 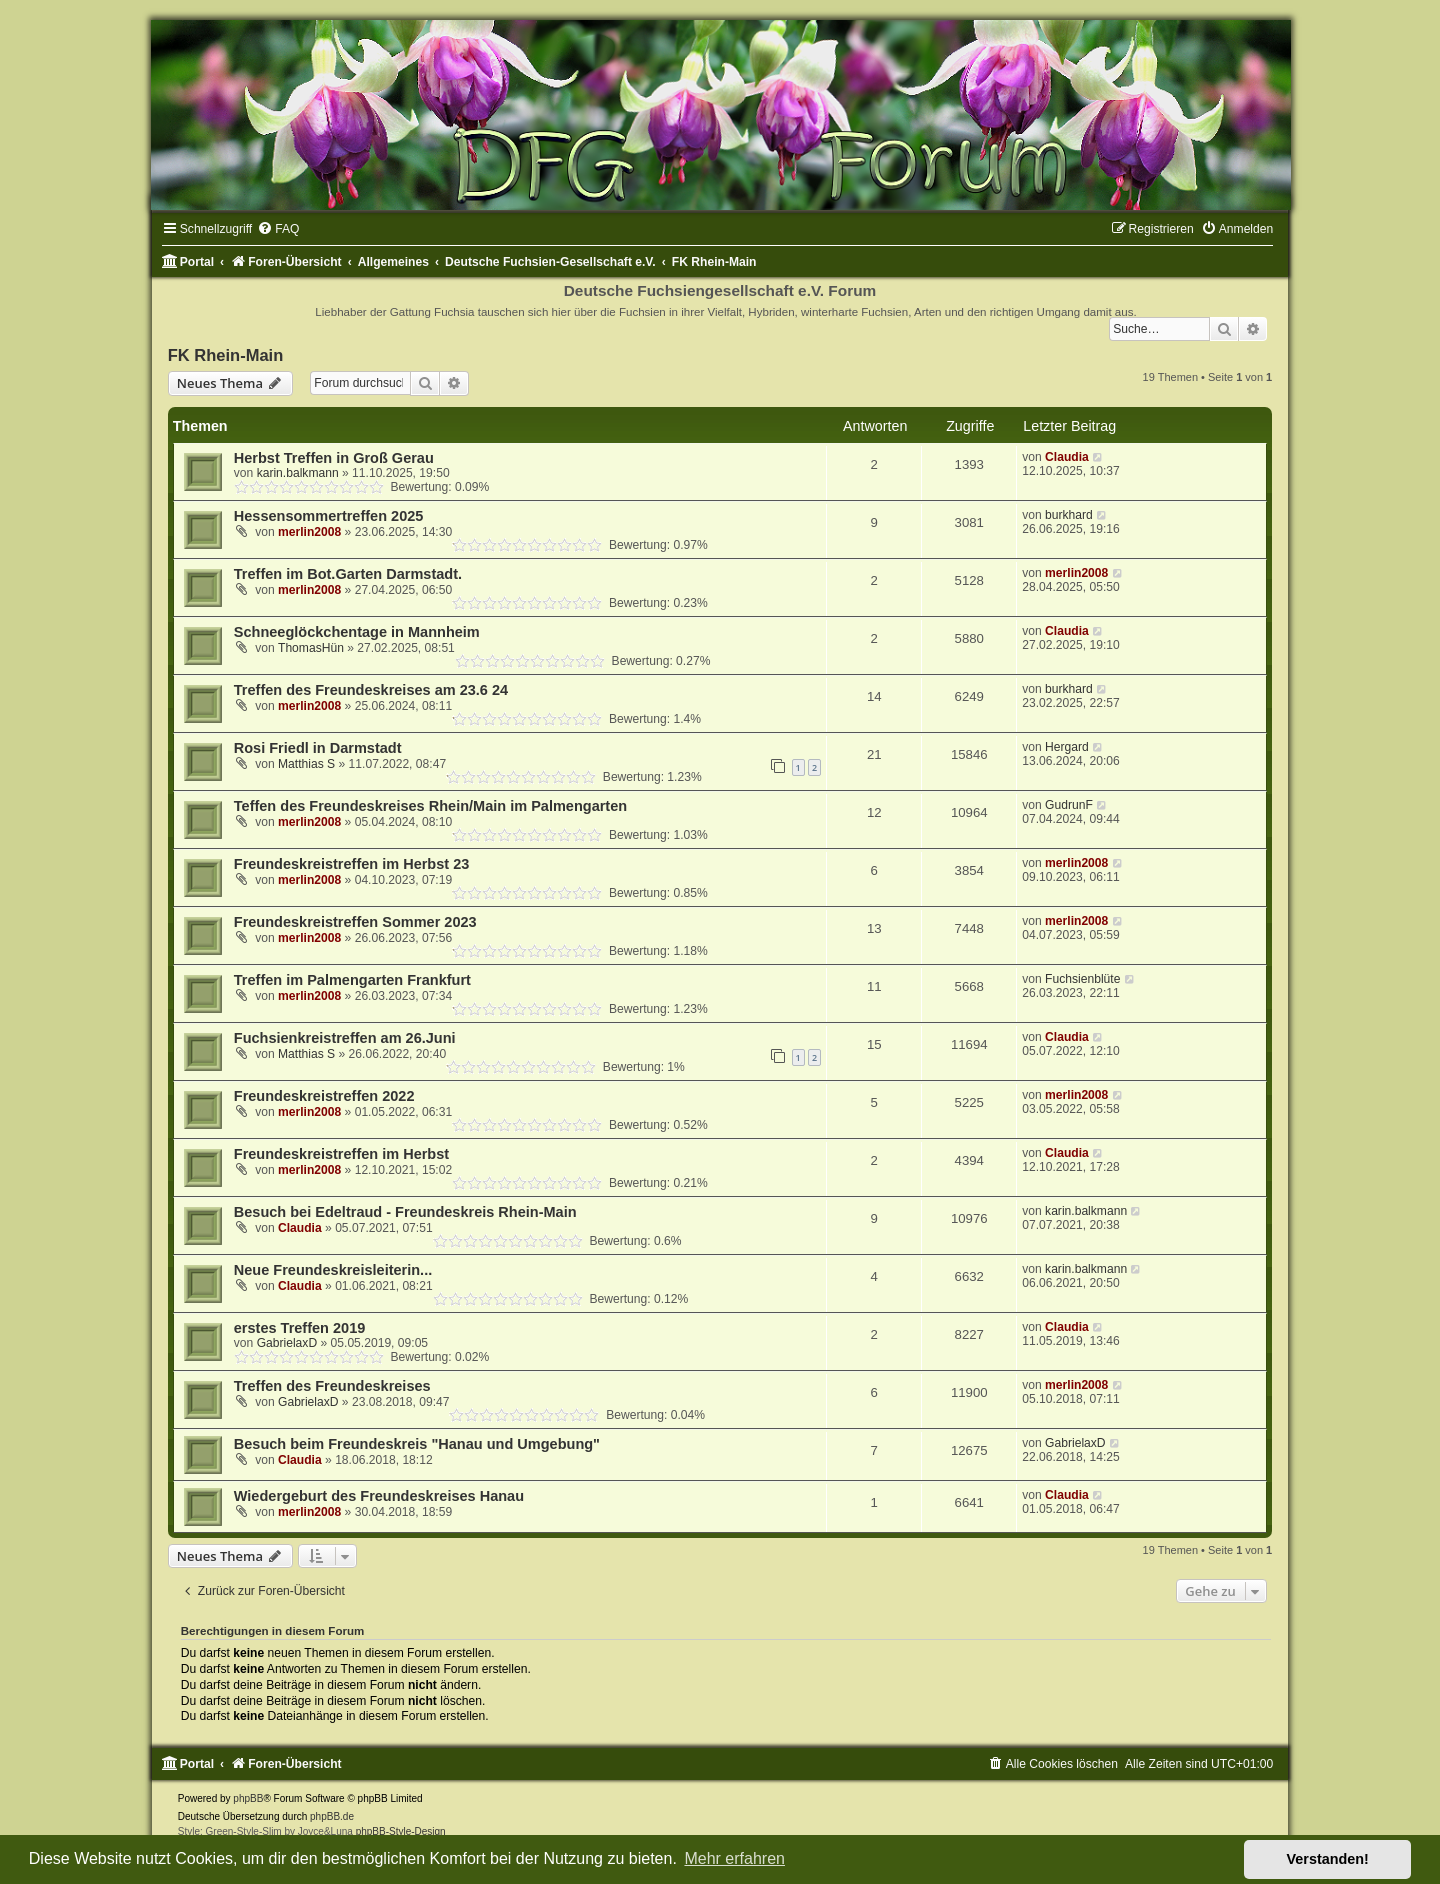 What do you see at coordinates (306, 764) in the screenshot?
I see `Matthias S` at bounding box center [306, 764].